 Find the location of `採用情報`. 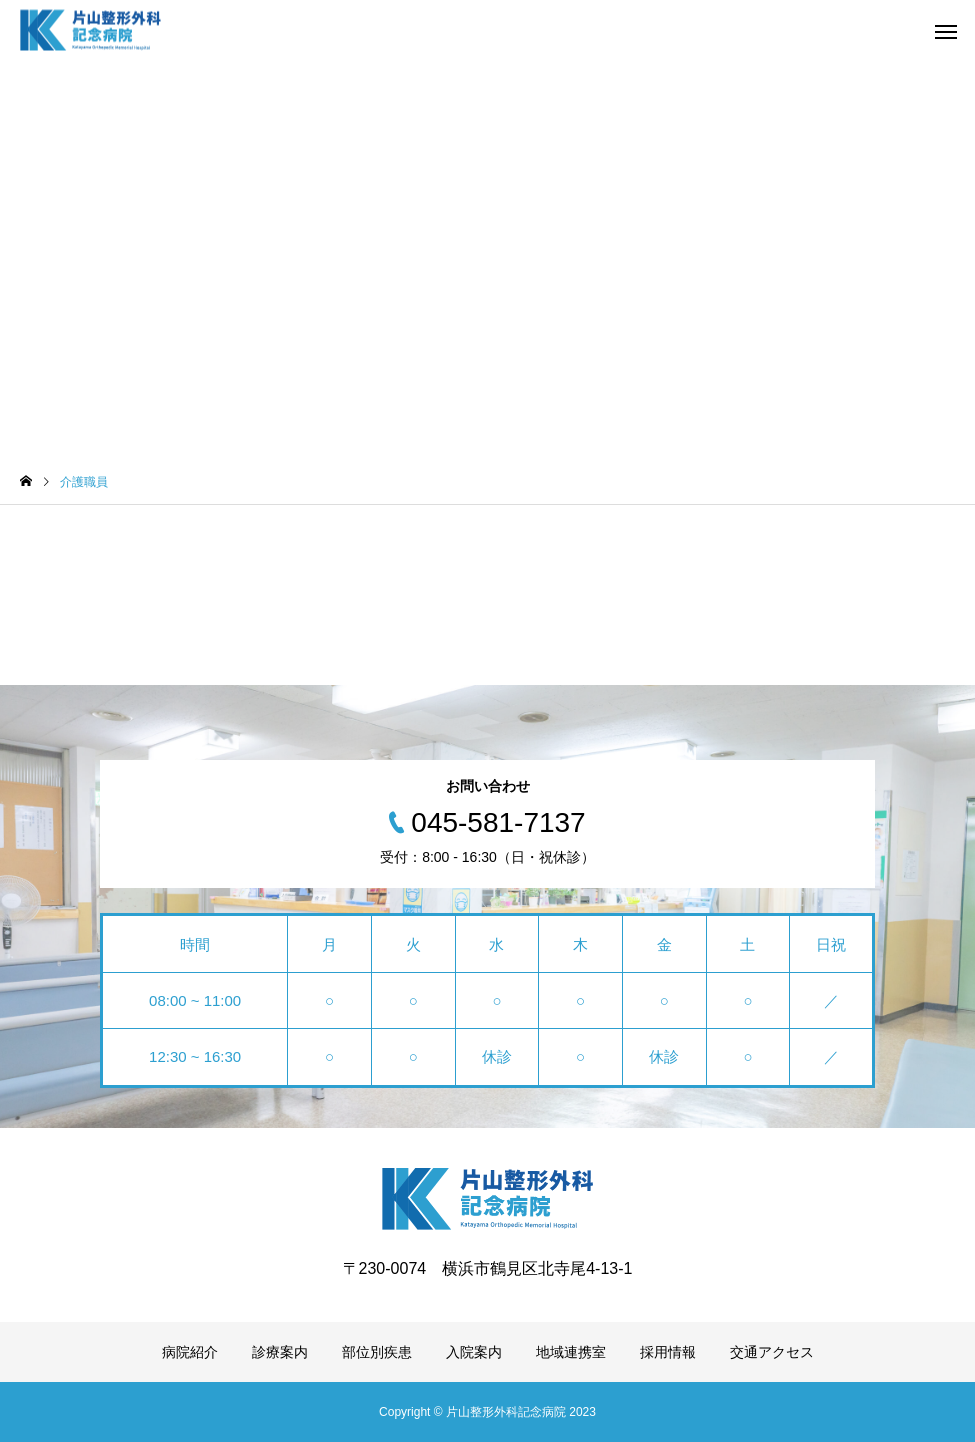

採用情報 is located at coordinates (668, 1352).